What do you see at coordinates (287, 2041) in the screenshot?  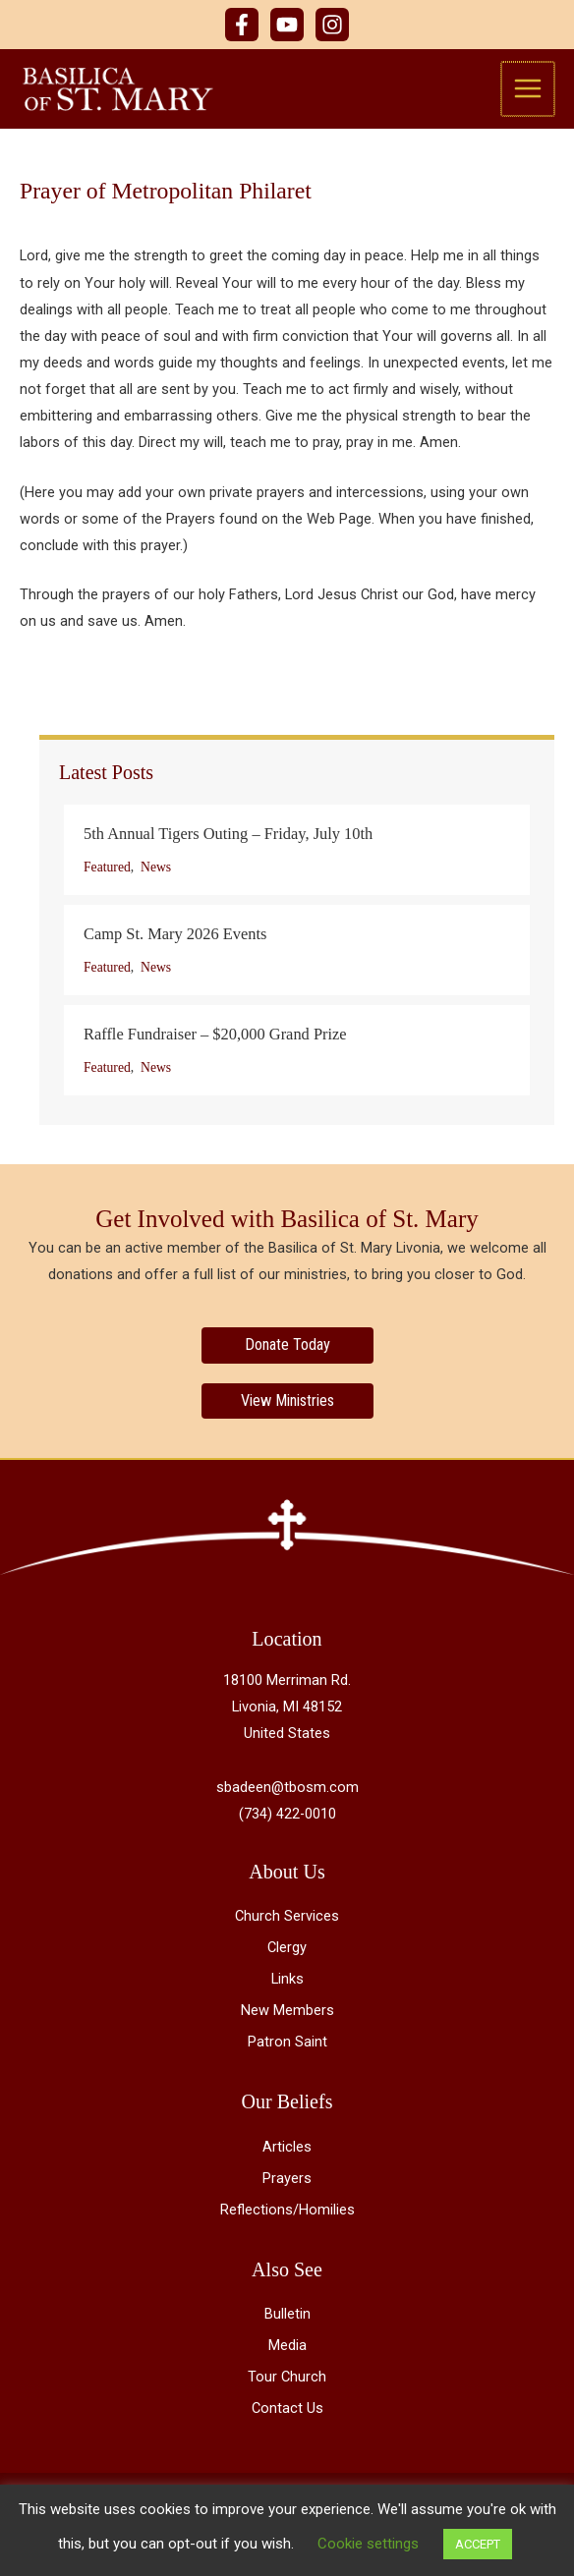 I see `Patron Saint` at bounding box center [287, 2041].